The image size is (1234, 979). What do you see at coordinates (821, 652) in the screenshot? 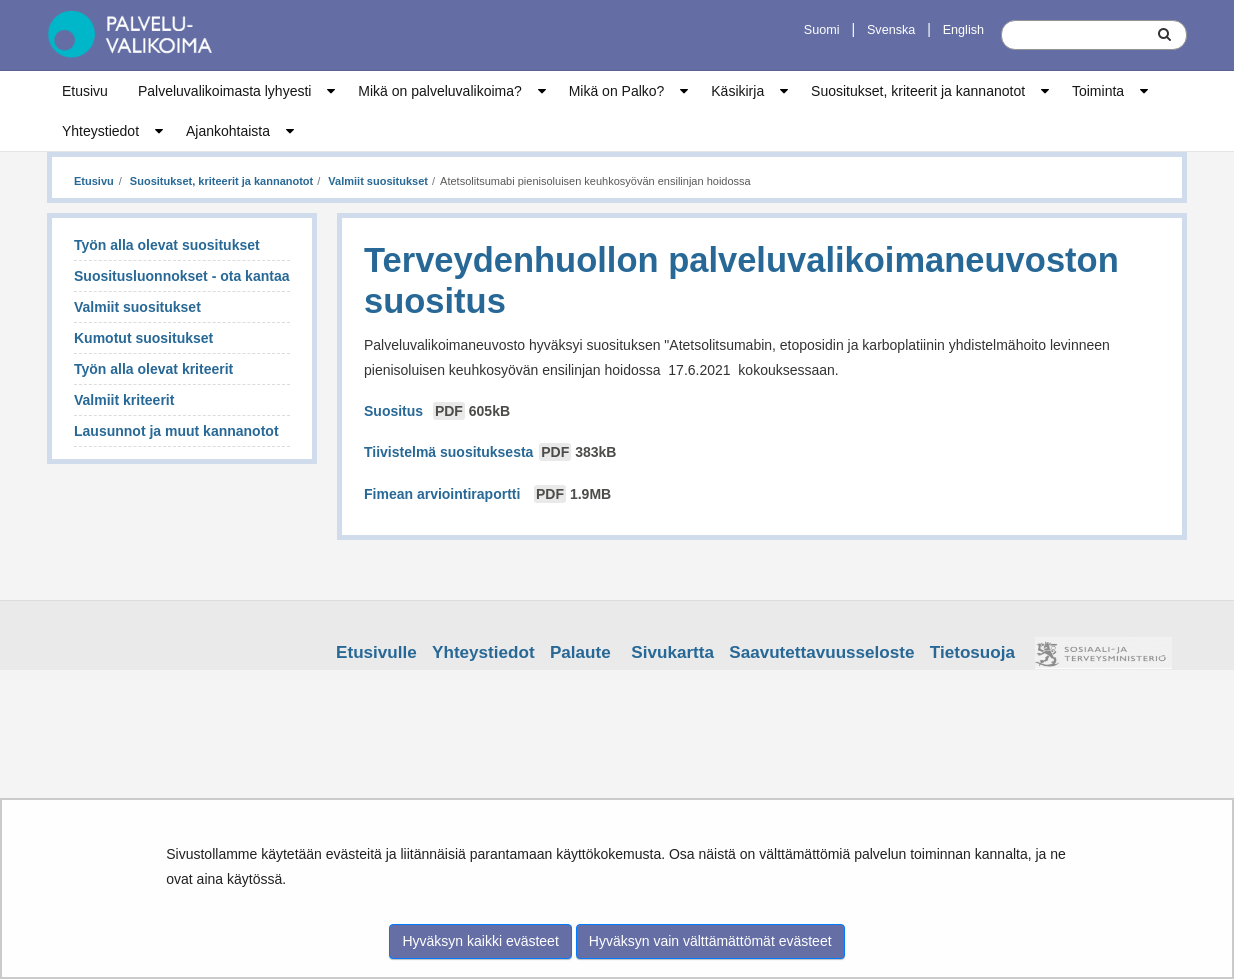
I see `Saavutettavuusseloste` at bounding box center [821, 652].